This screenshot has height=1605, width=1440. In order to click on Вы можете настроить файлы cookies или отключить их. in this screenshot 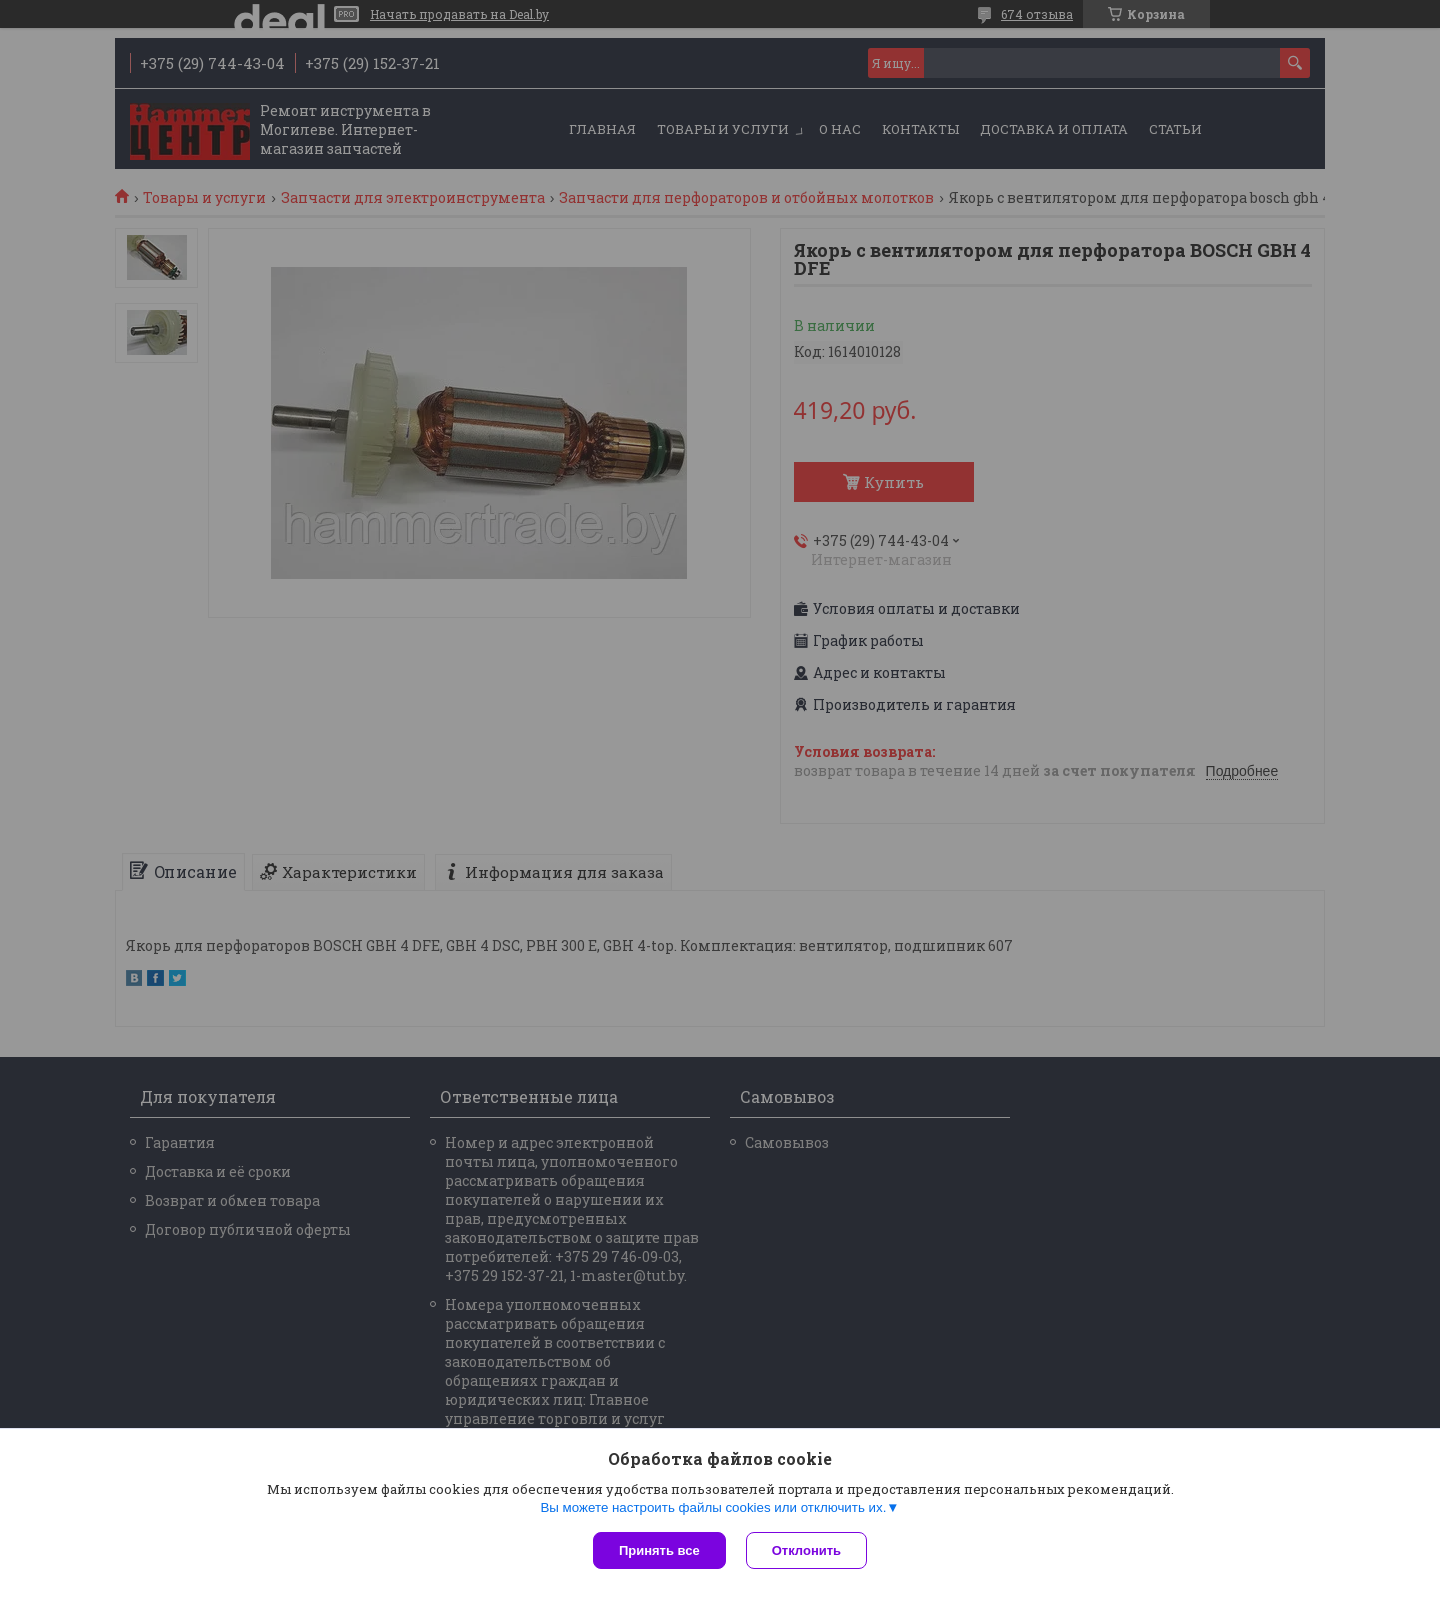, I will do `click(713, 1507)`.